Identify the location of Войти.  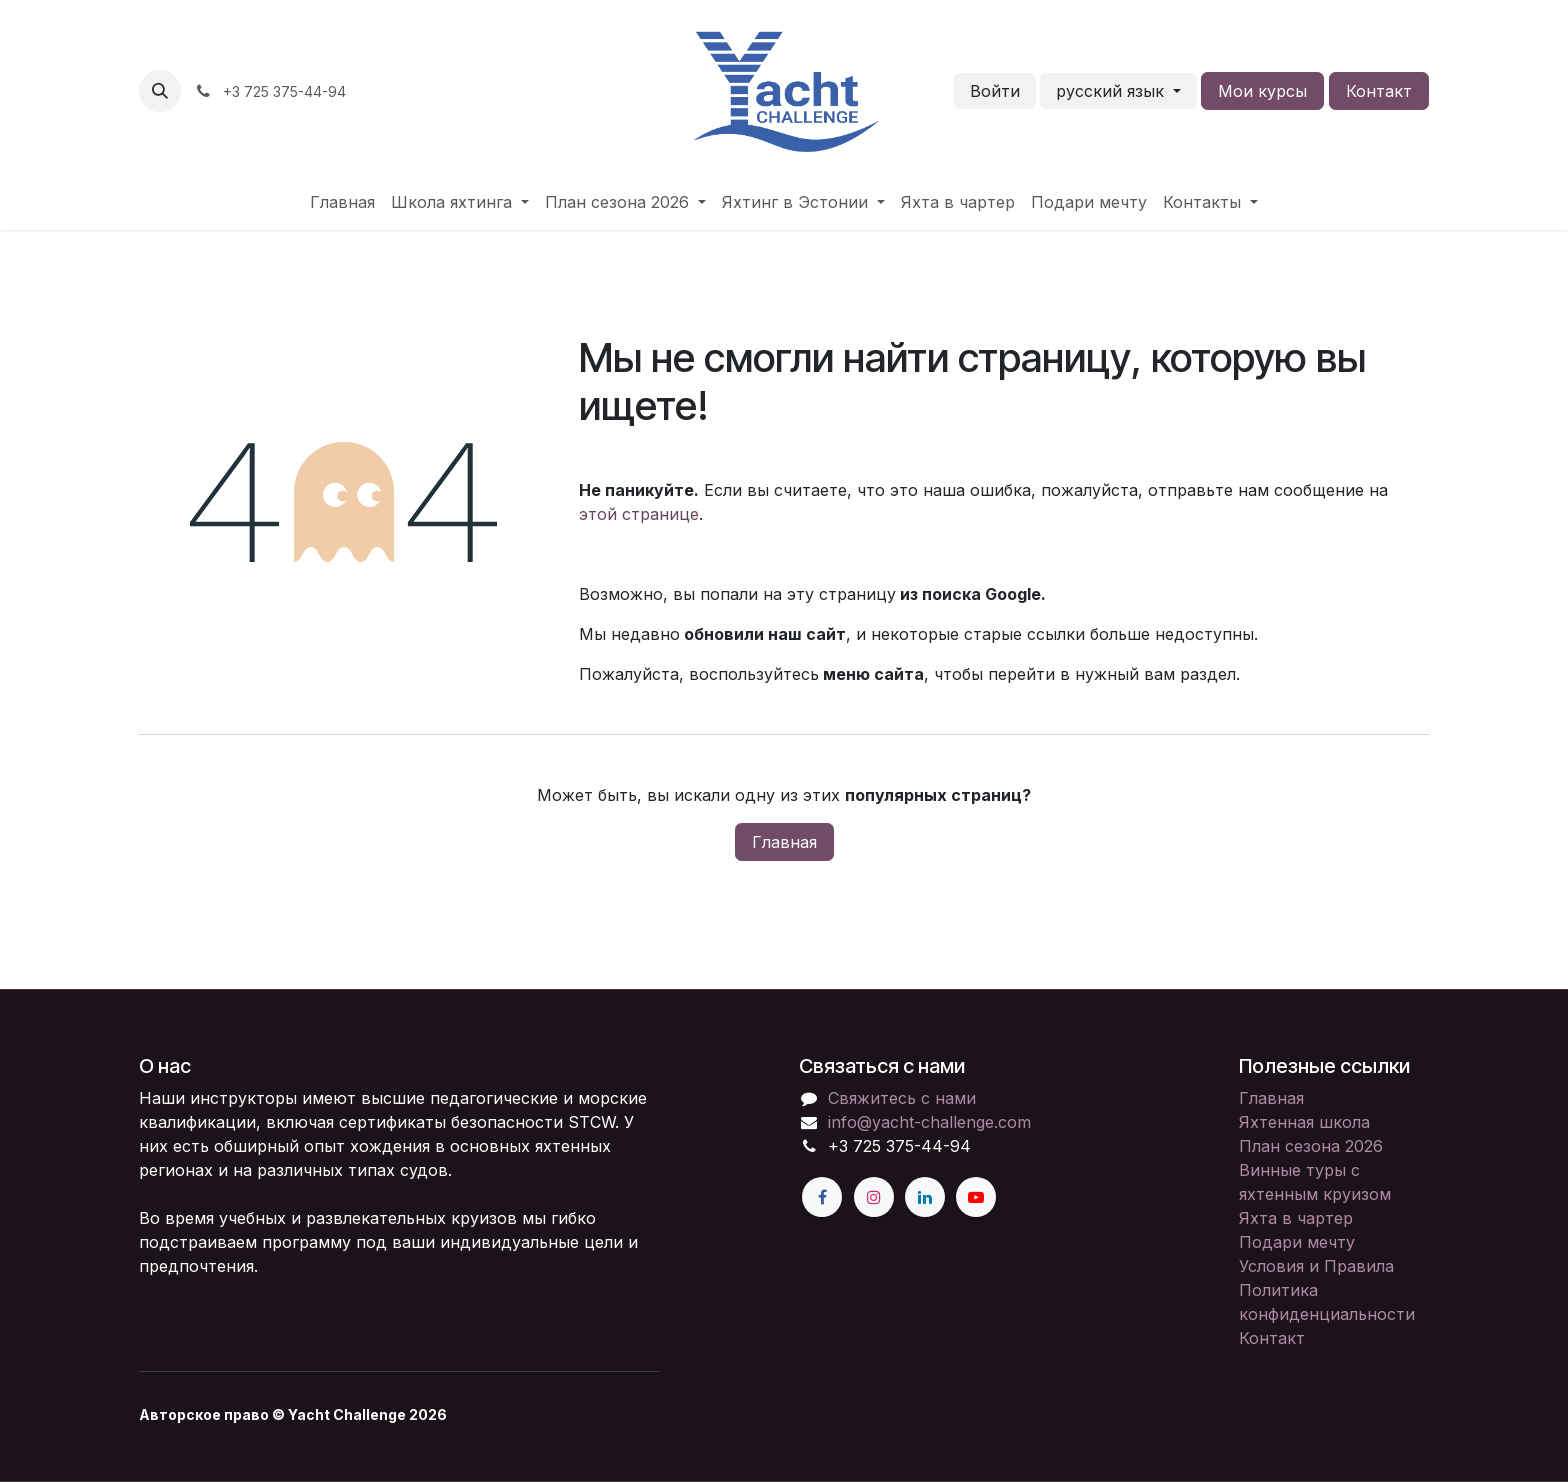
(995, 91).